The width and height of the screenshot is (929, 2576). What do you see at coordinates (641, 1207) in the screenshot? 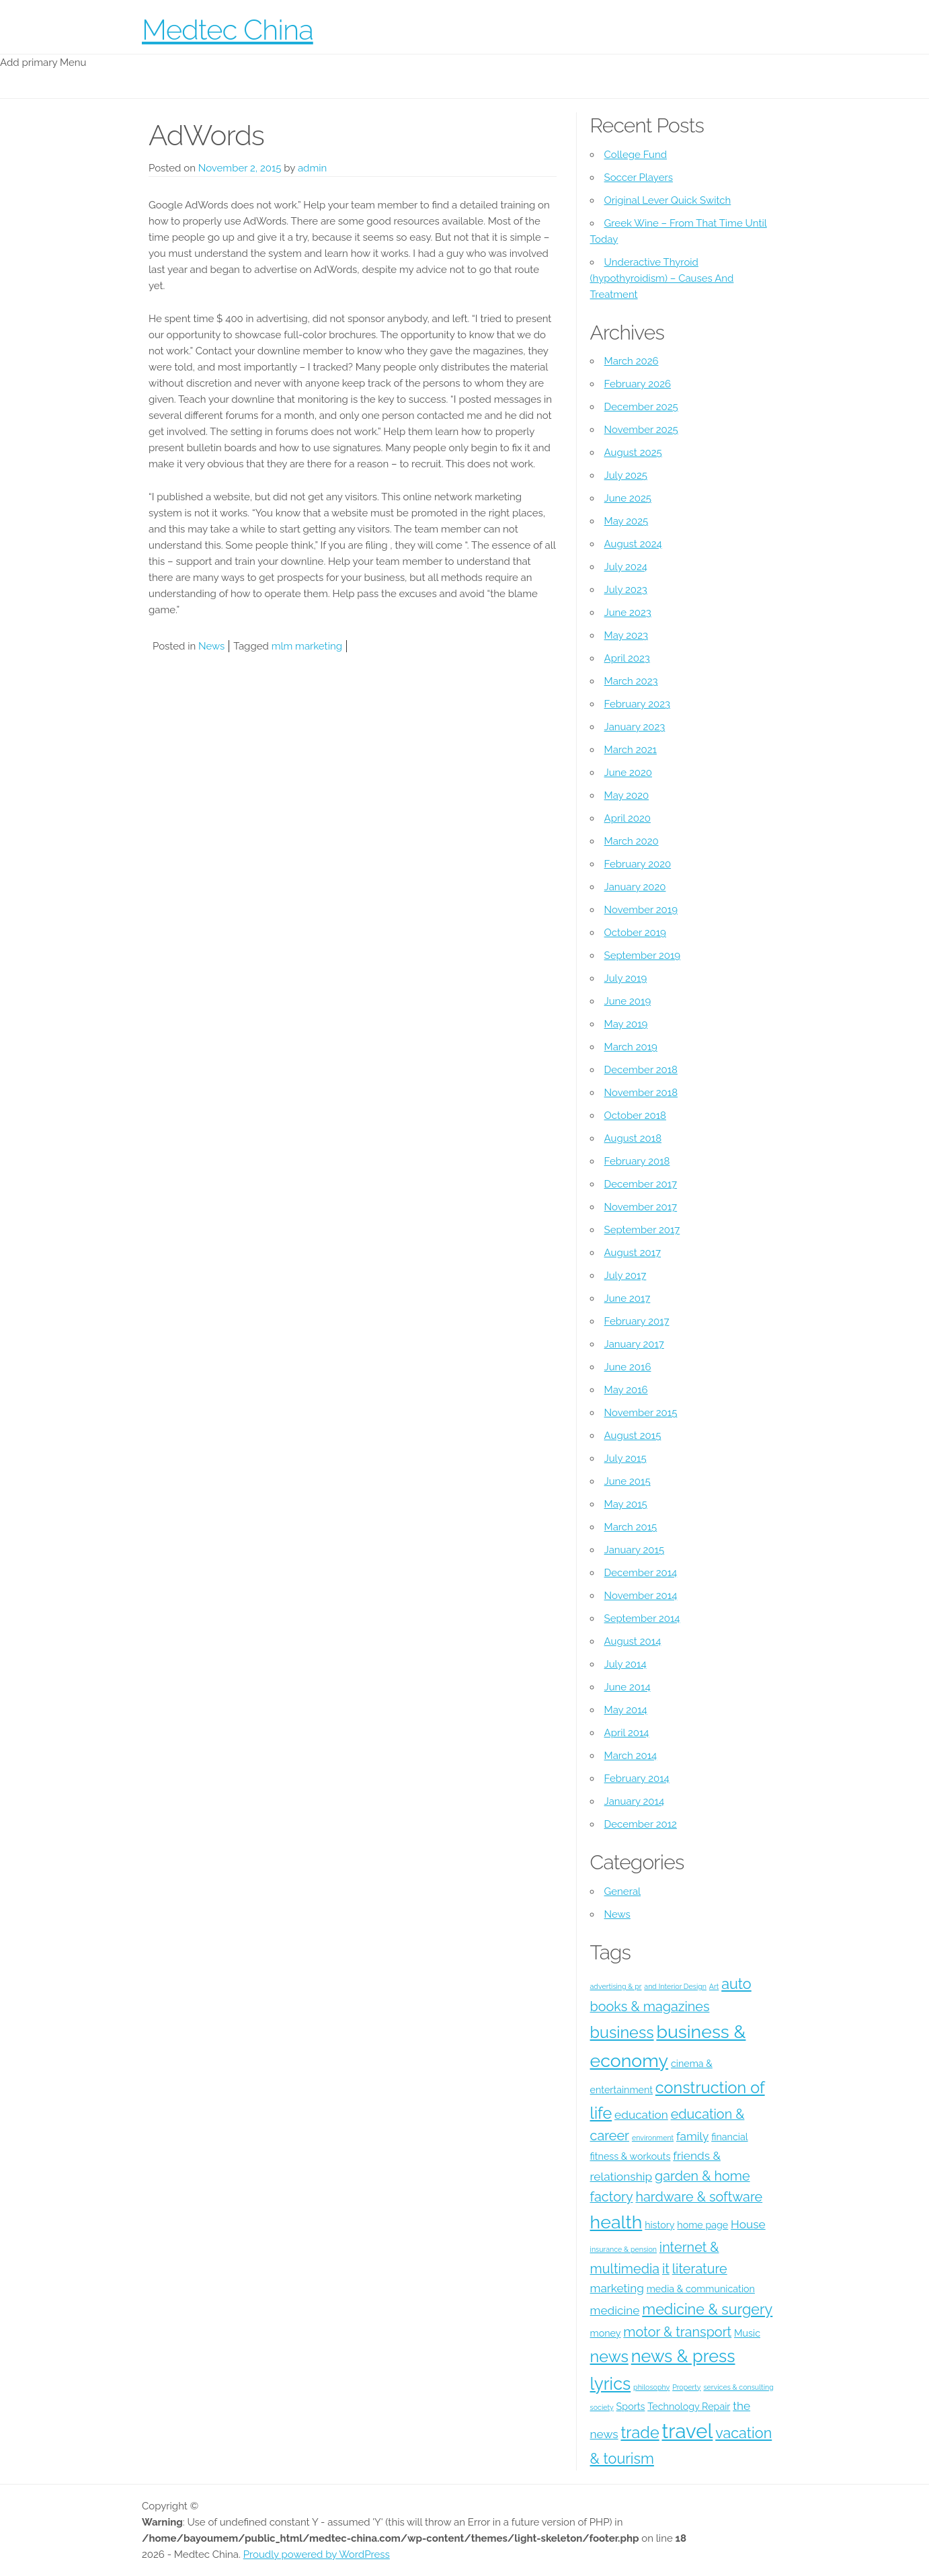
I see `November 2017` at bounding box center [641, 1207].